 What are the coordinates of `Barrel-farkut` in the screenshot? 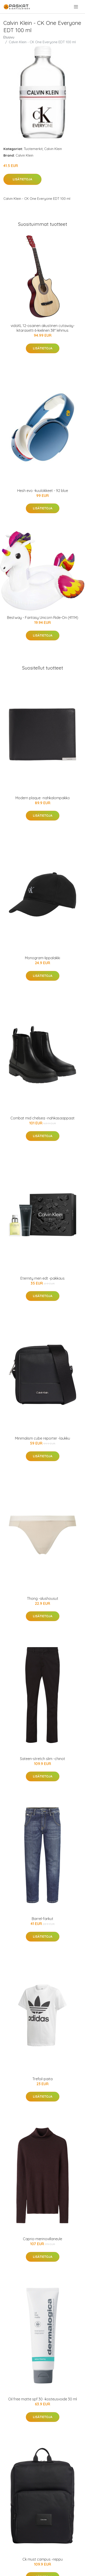 It's located at (42, 1918).